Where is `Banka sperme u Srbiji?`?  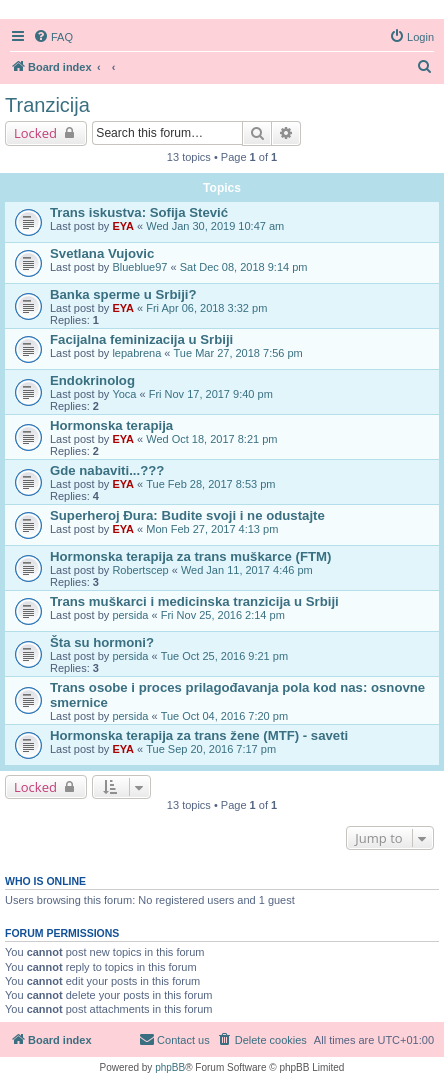 Banka sperme u Srbiji? is located at coordinates (123, 294).